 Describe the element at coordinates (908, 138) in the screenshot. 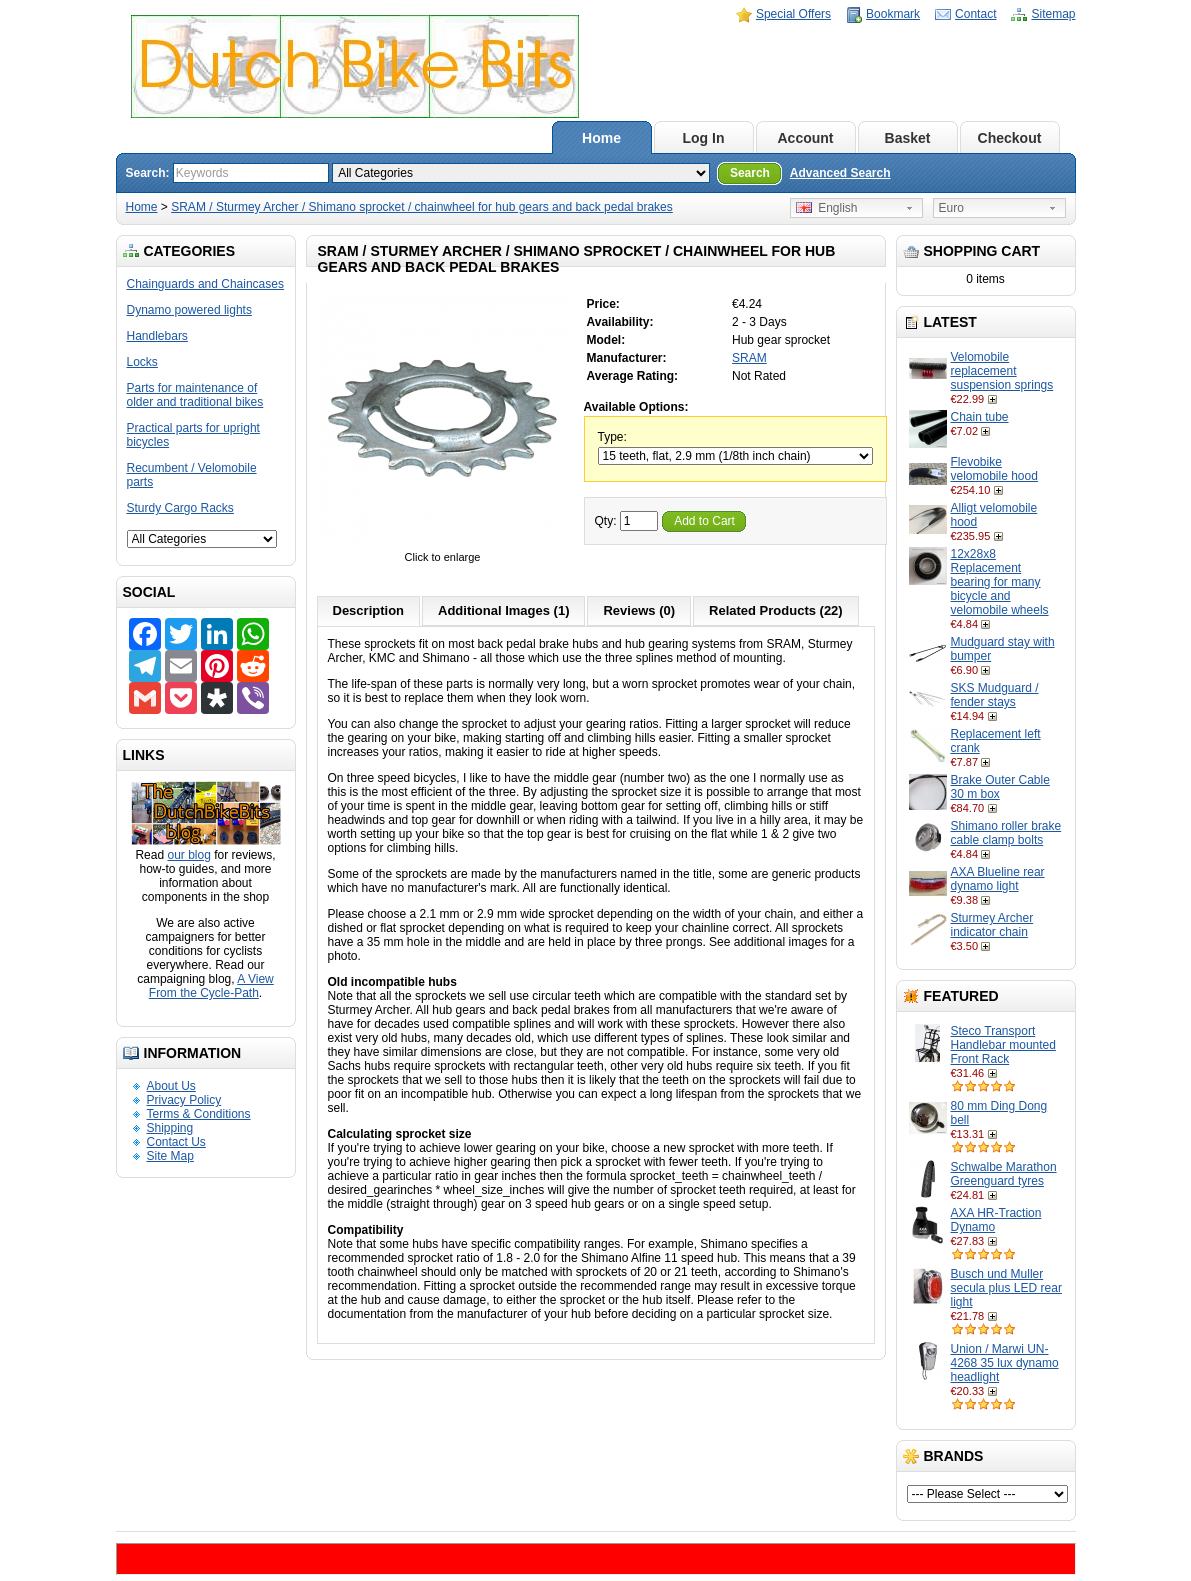

I see `Basket` at that location.